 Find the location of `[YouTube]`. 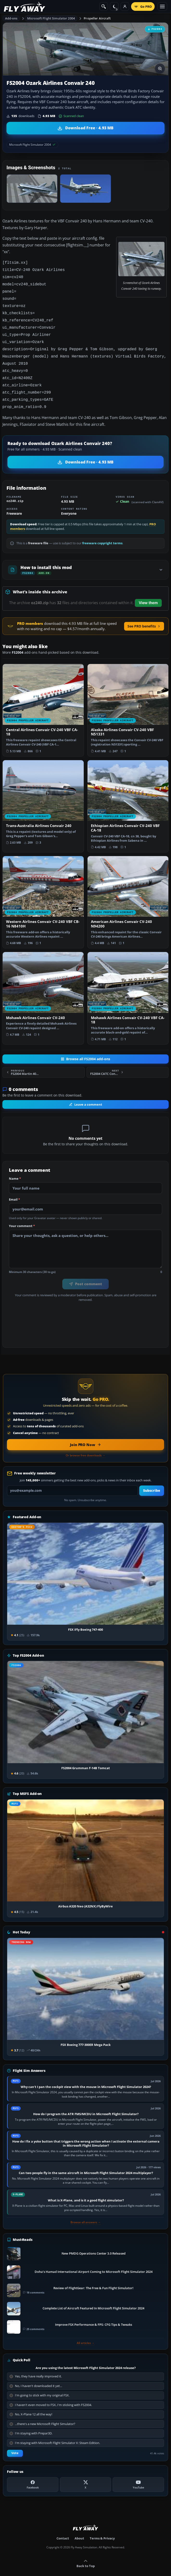

[YouTube] is located at coordinates (138, 2474).